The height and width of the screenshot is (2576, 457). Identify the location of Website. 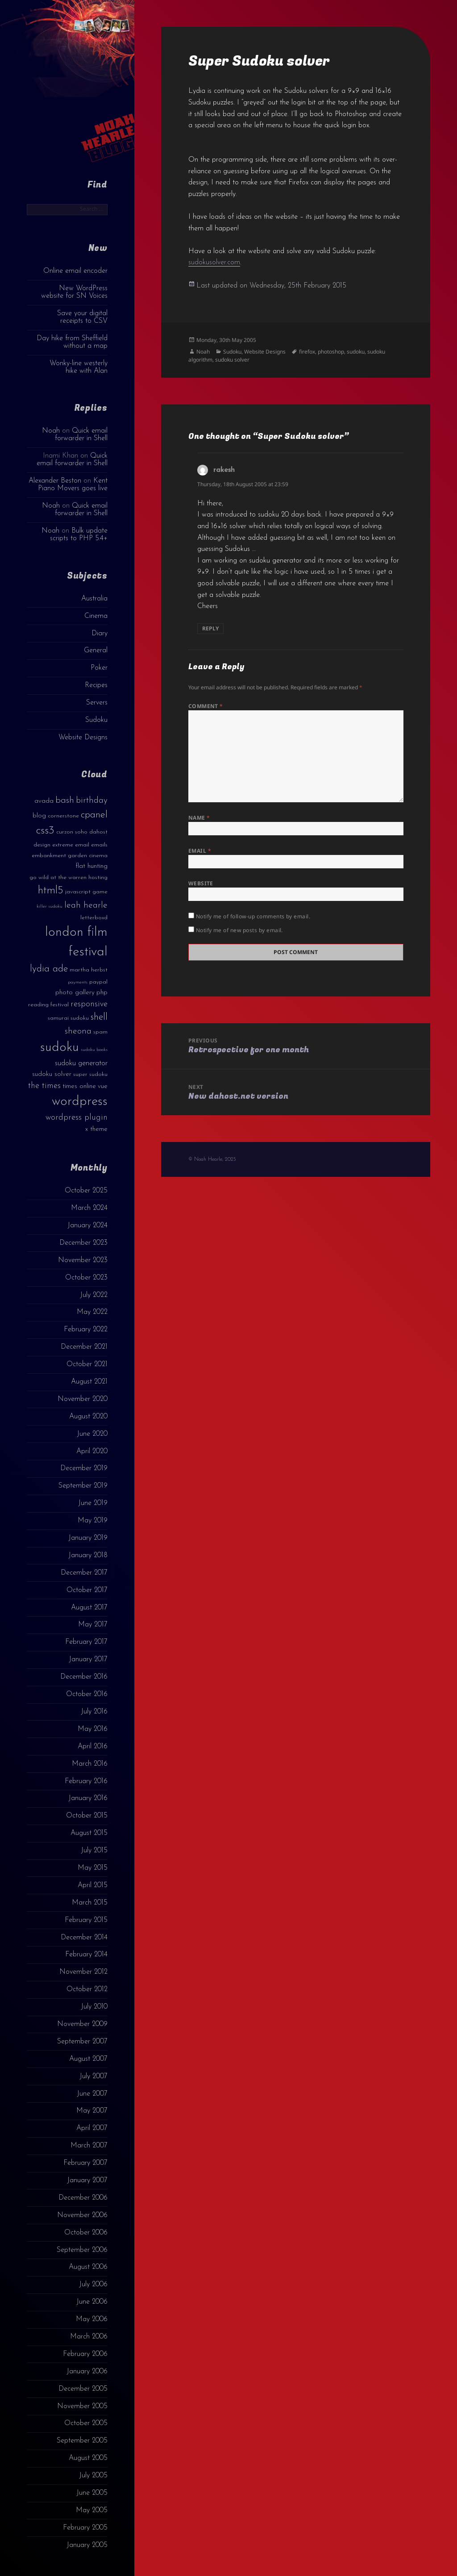
(200, 883).